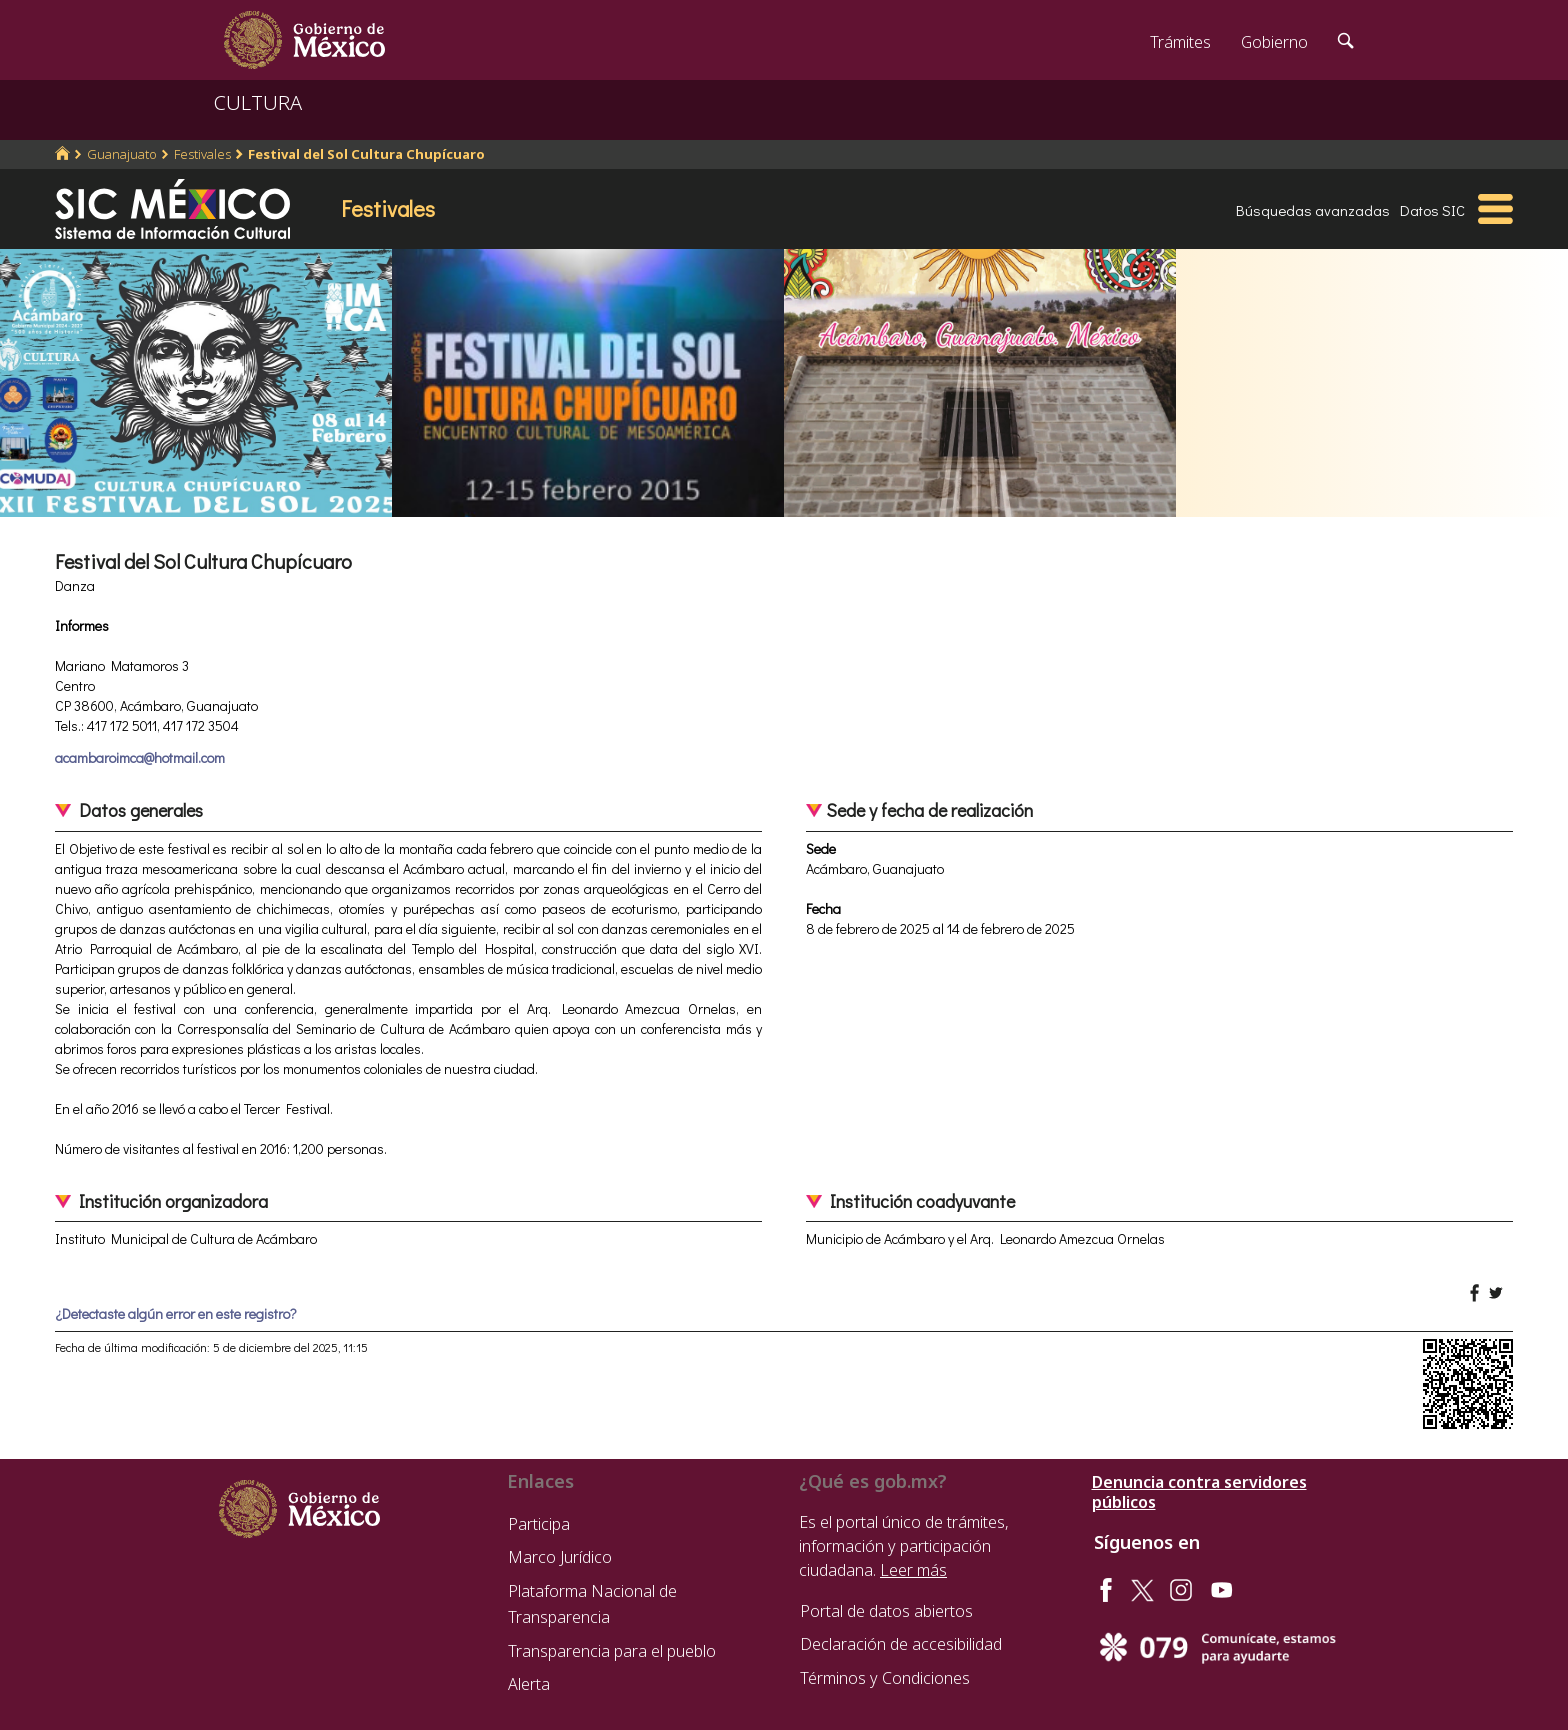  What do you see at coordinates (202, 154) in the screenshot?
I see `Festivales` at bounding box center [202, 154].